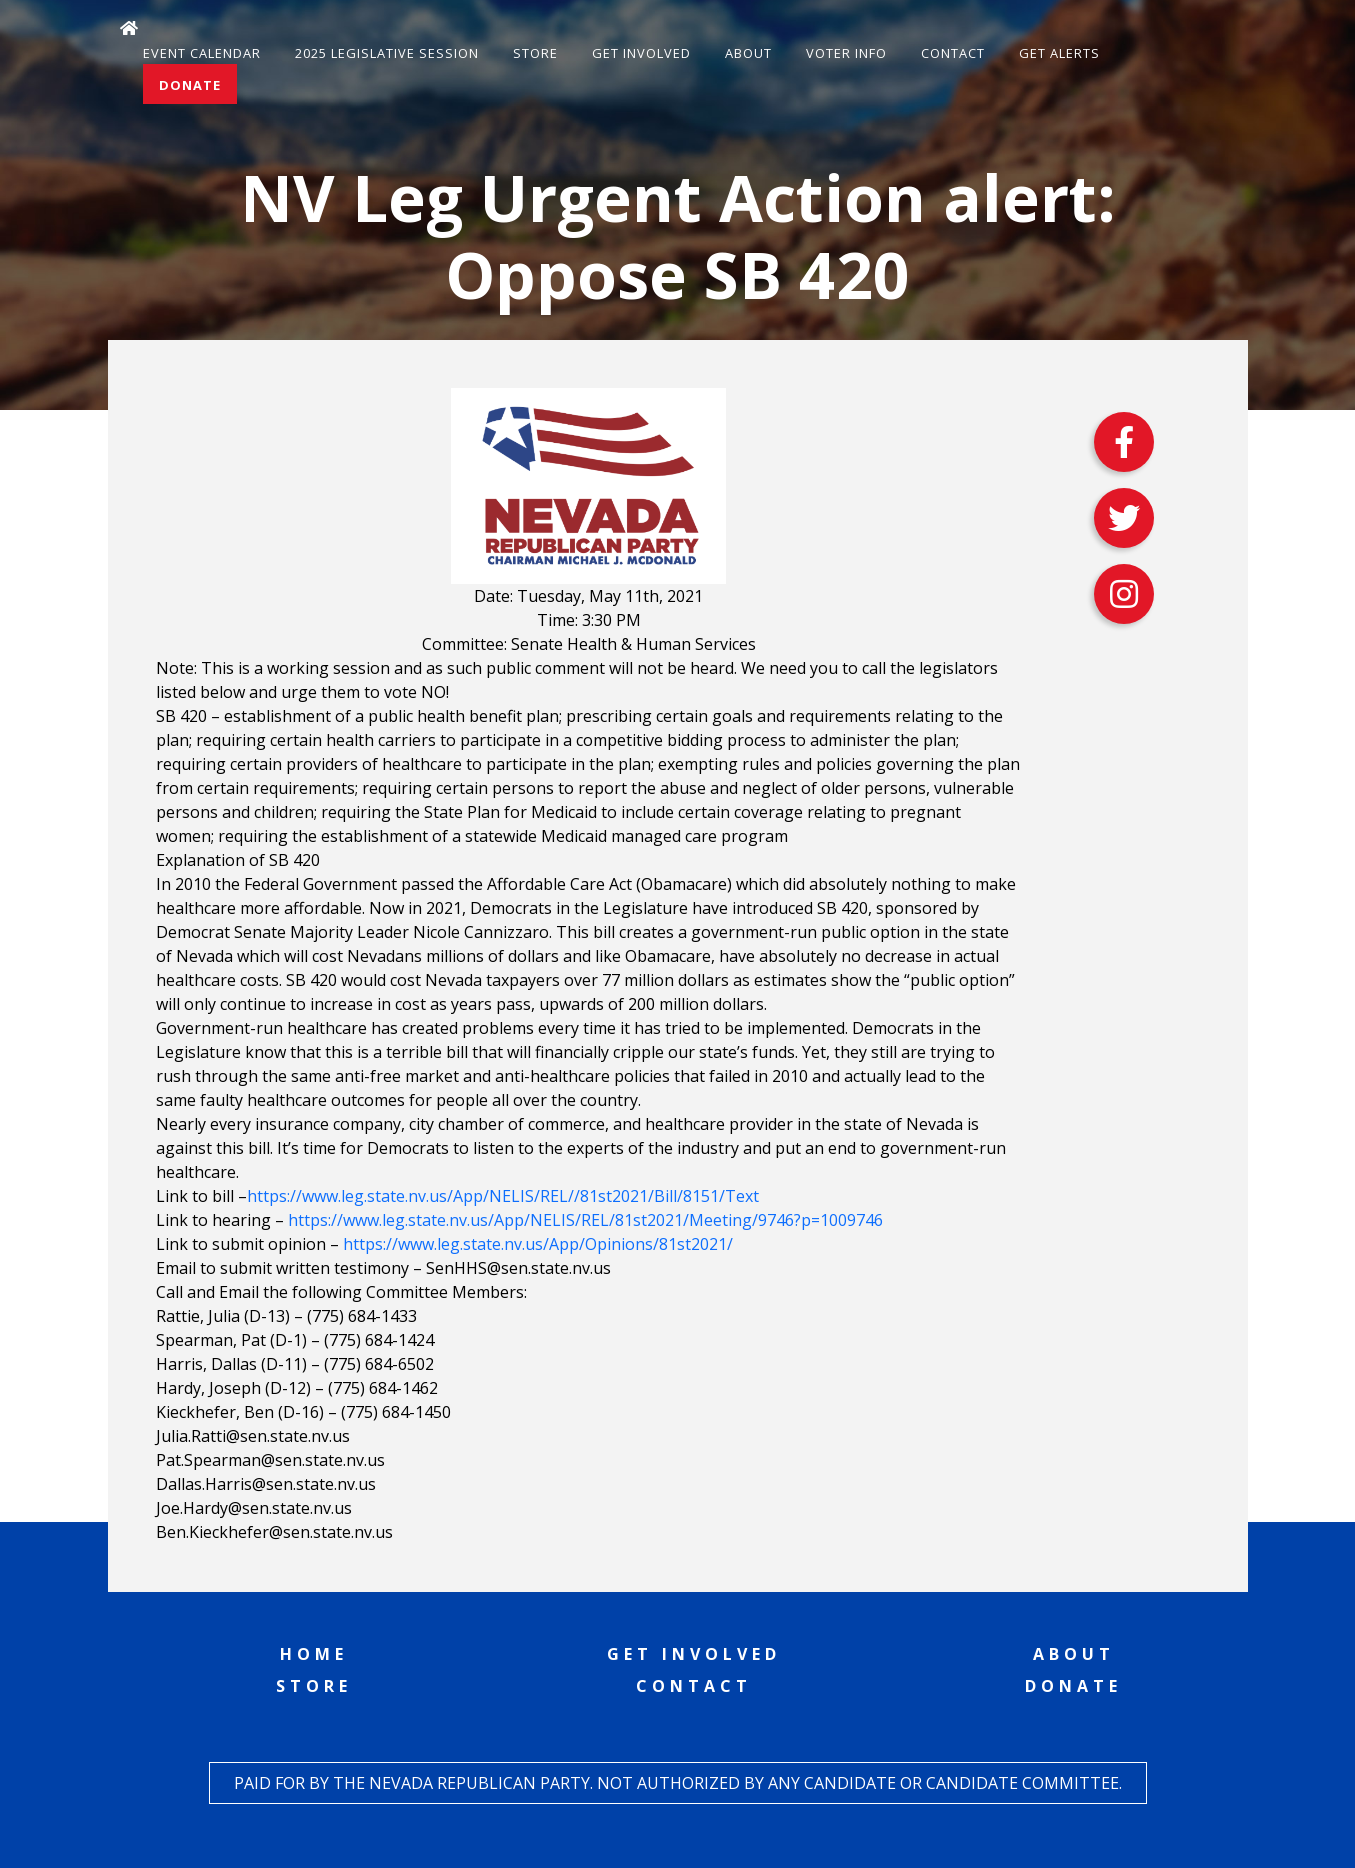  What do you see at coordinates (518, 1268) in the screenshot?
I see `SenHHS@sen.state.nv.us` at bounding box center [518, 1268].